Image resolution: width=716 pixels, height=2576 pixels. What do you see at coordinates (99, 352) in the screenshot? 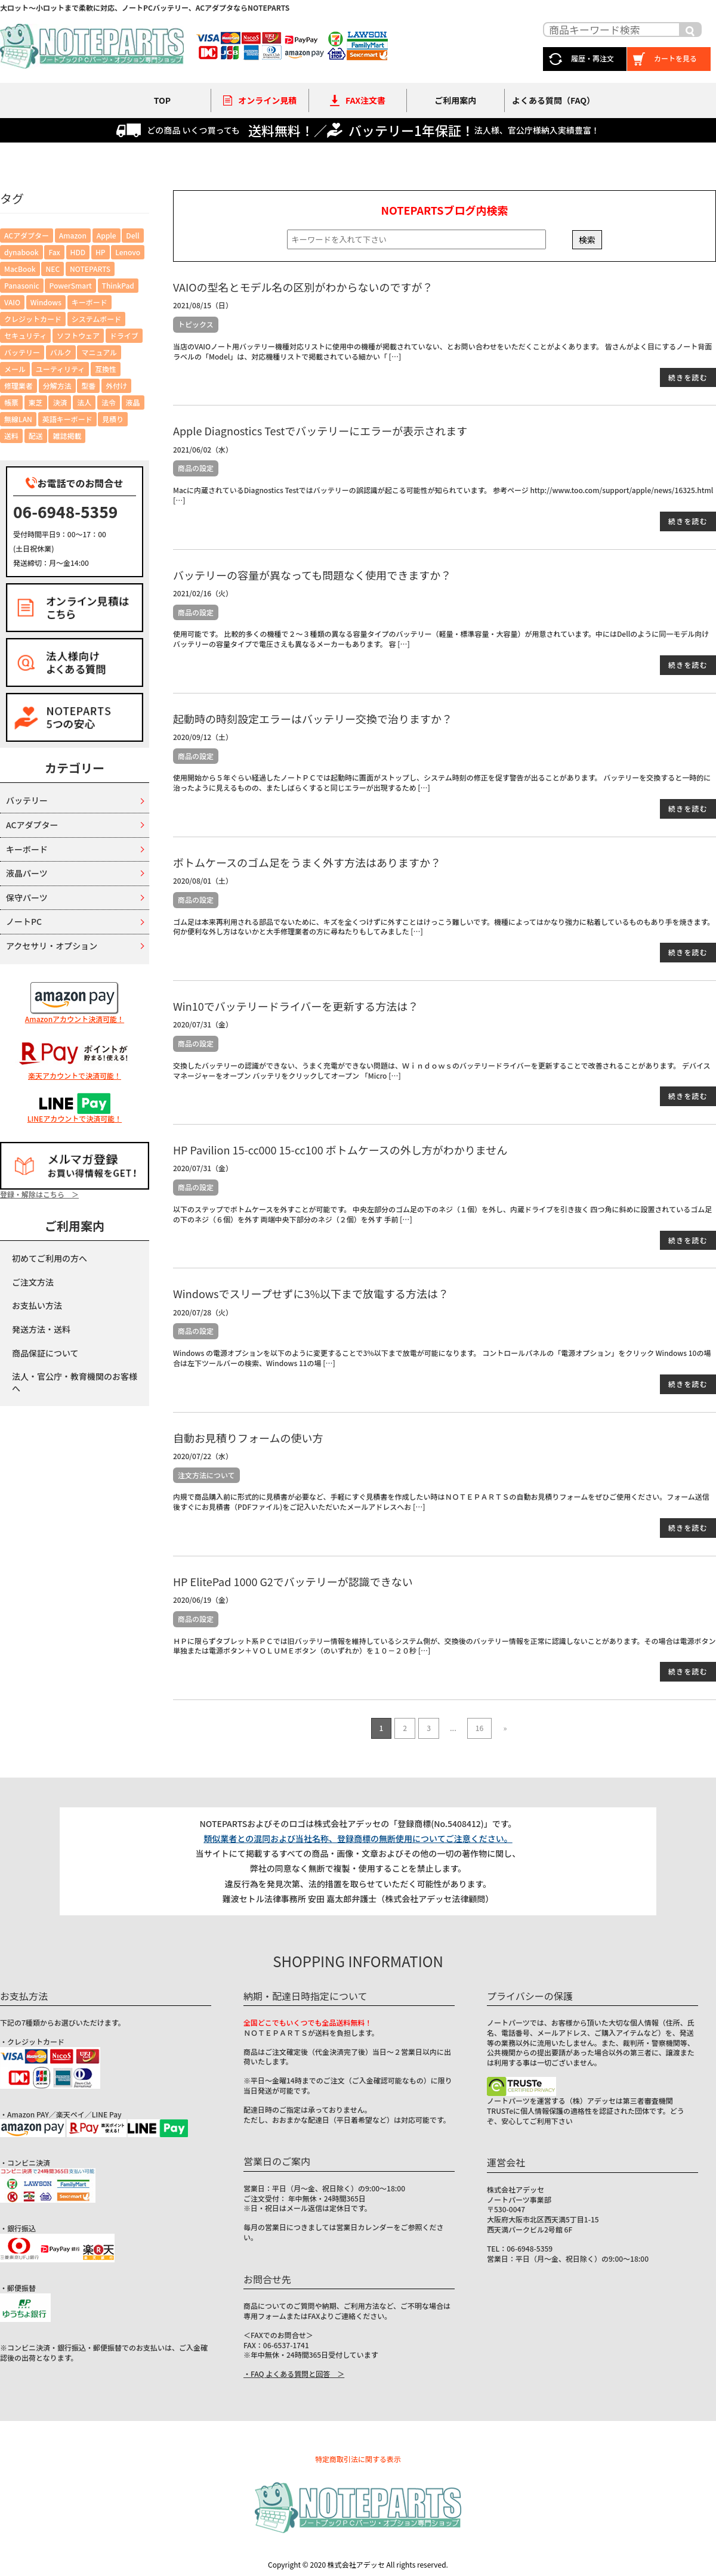
I see `マニュアル [マニュアル (6個の項目)]` at bounding box center [99, 352].